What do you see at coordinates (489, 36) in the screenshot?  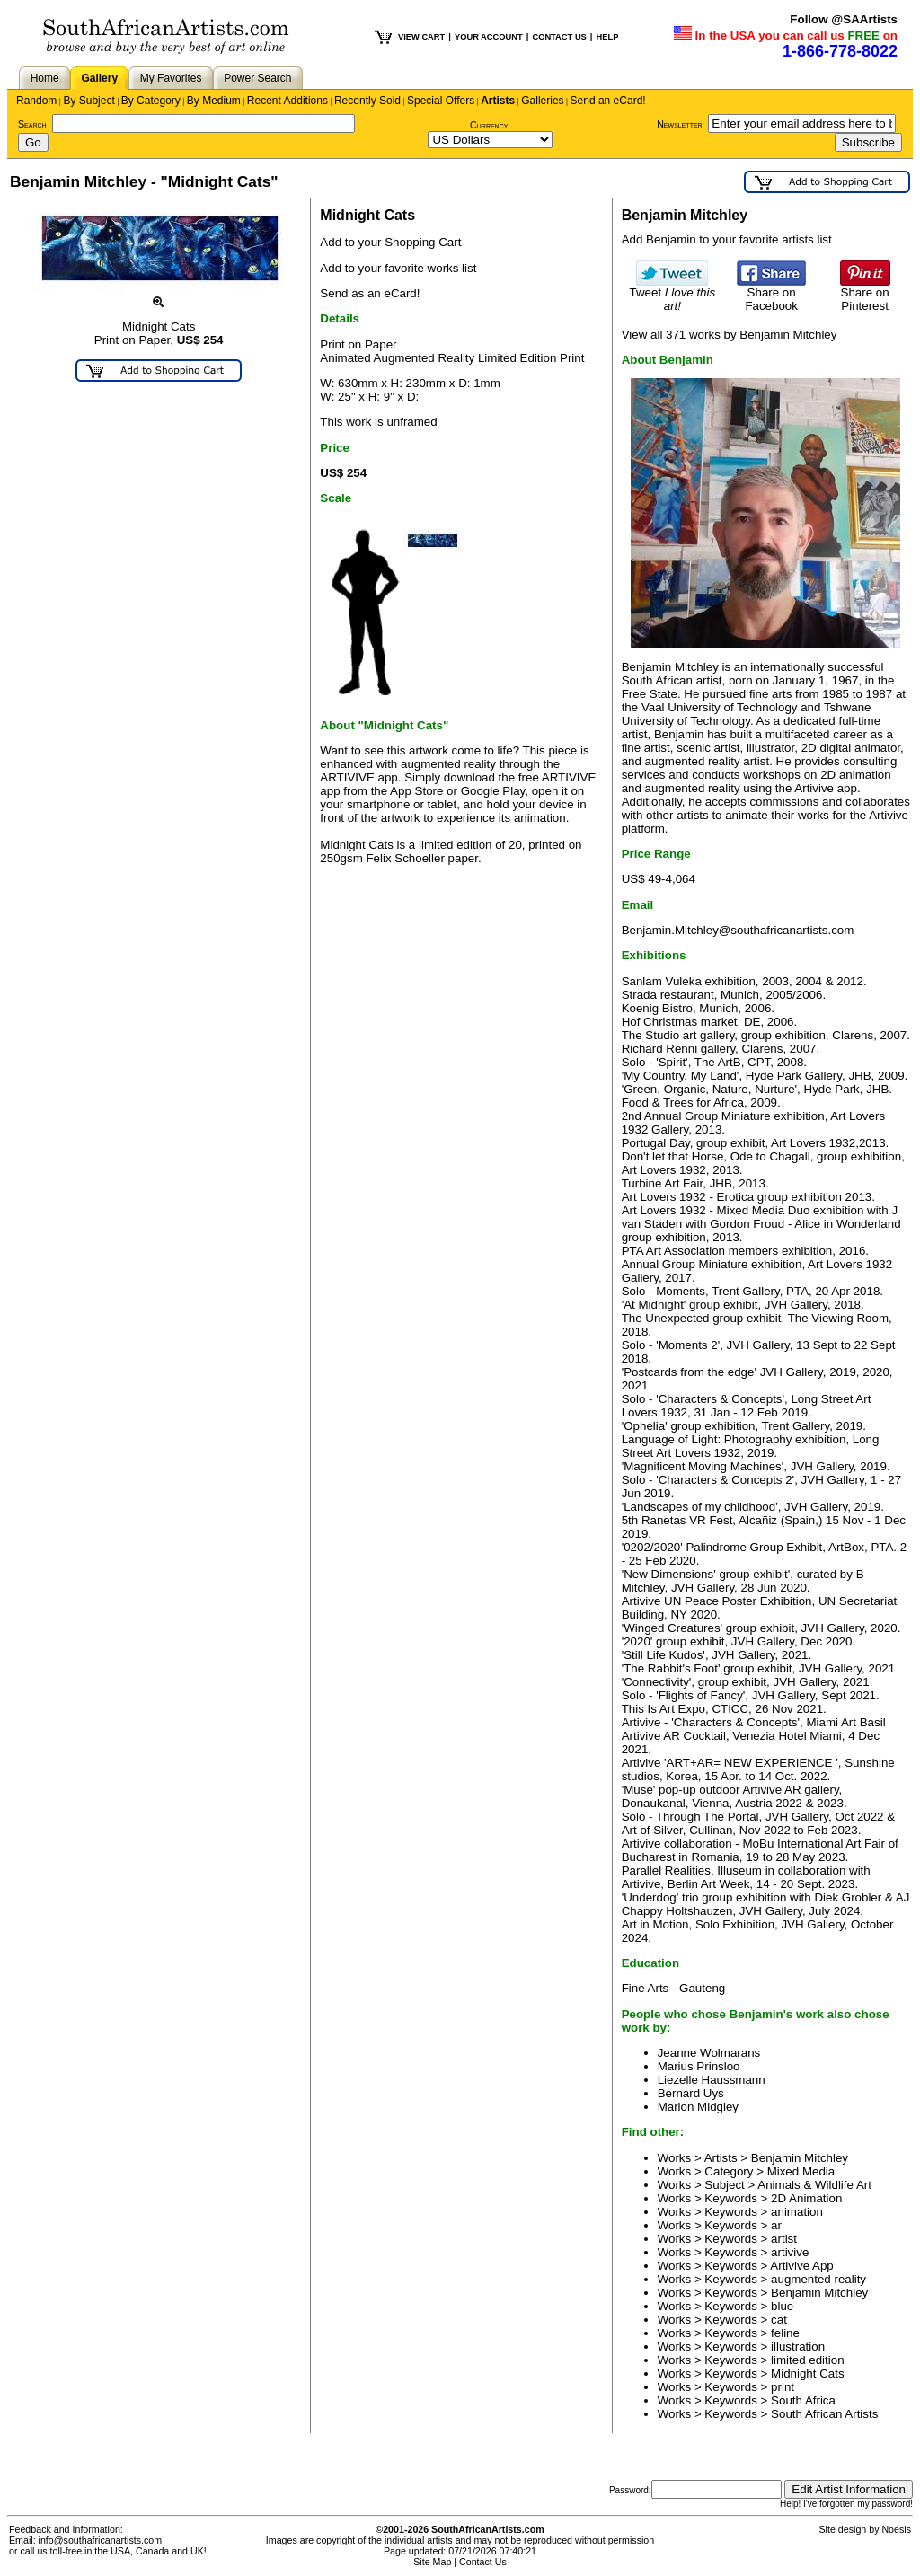 I see `YOUR ACCOUNT` at bounding box center [489, 36].